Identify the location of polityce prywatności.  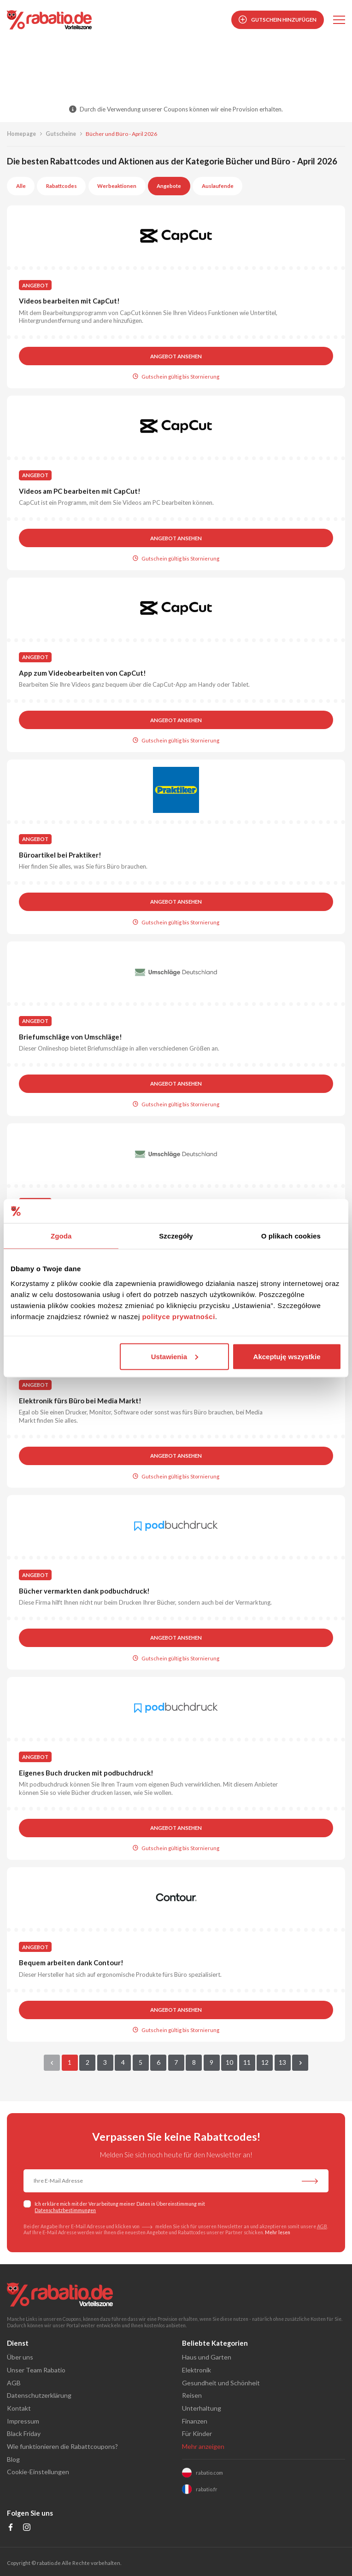
(178, 1316).